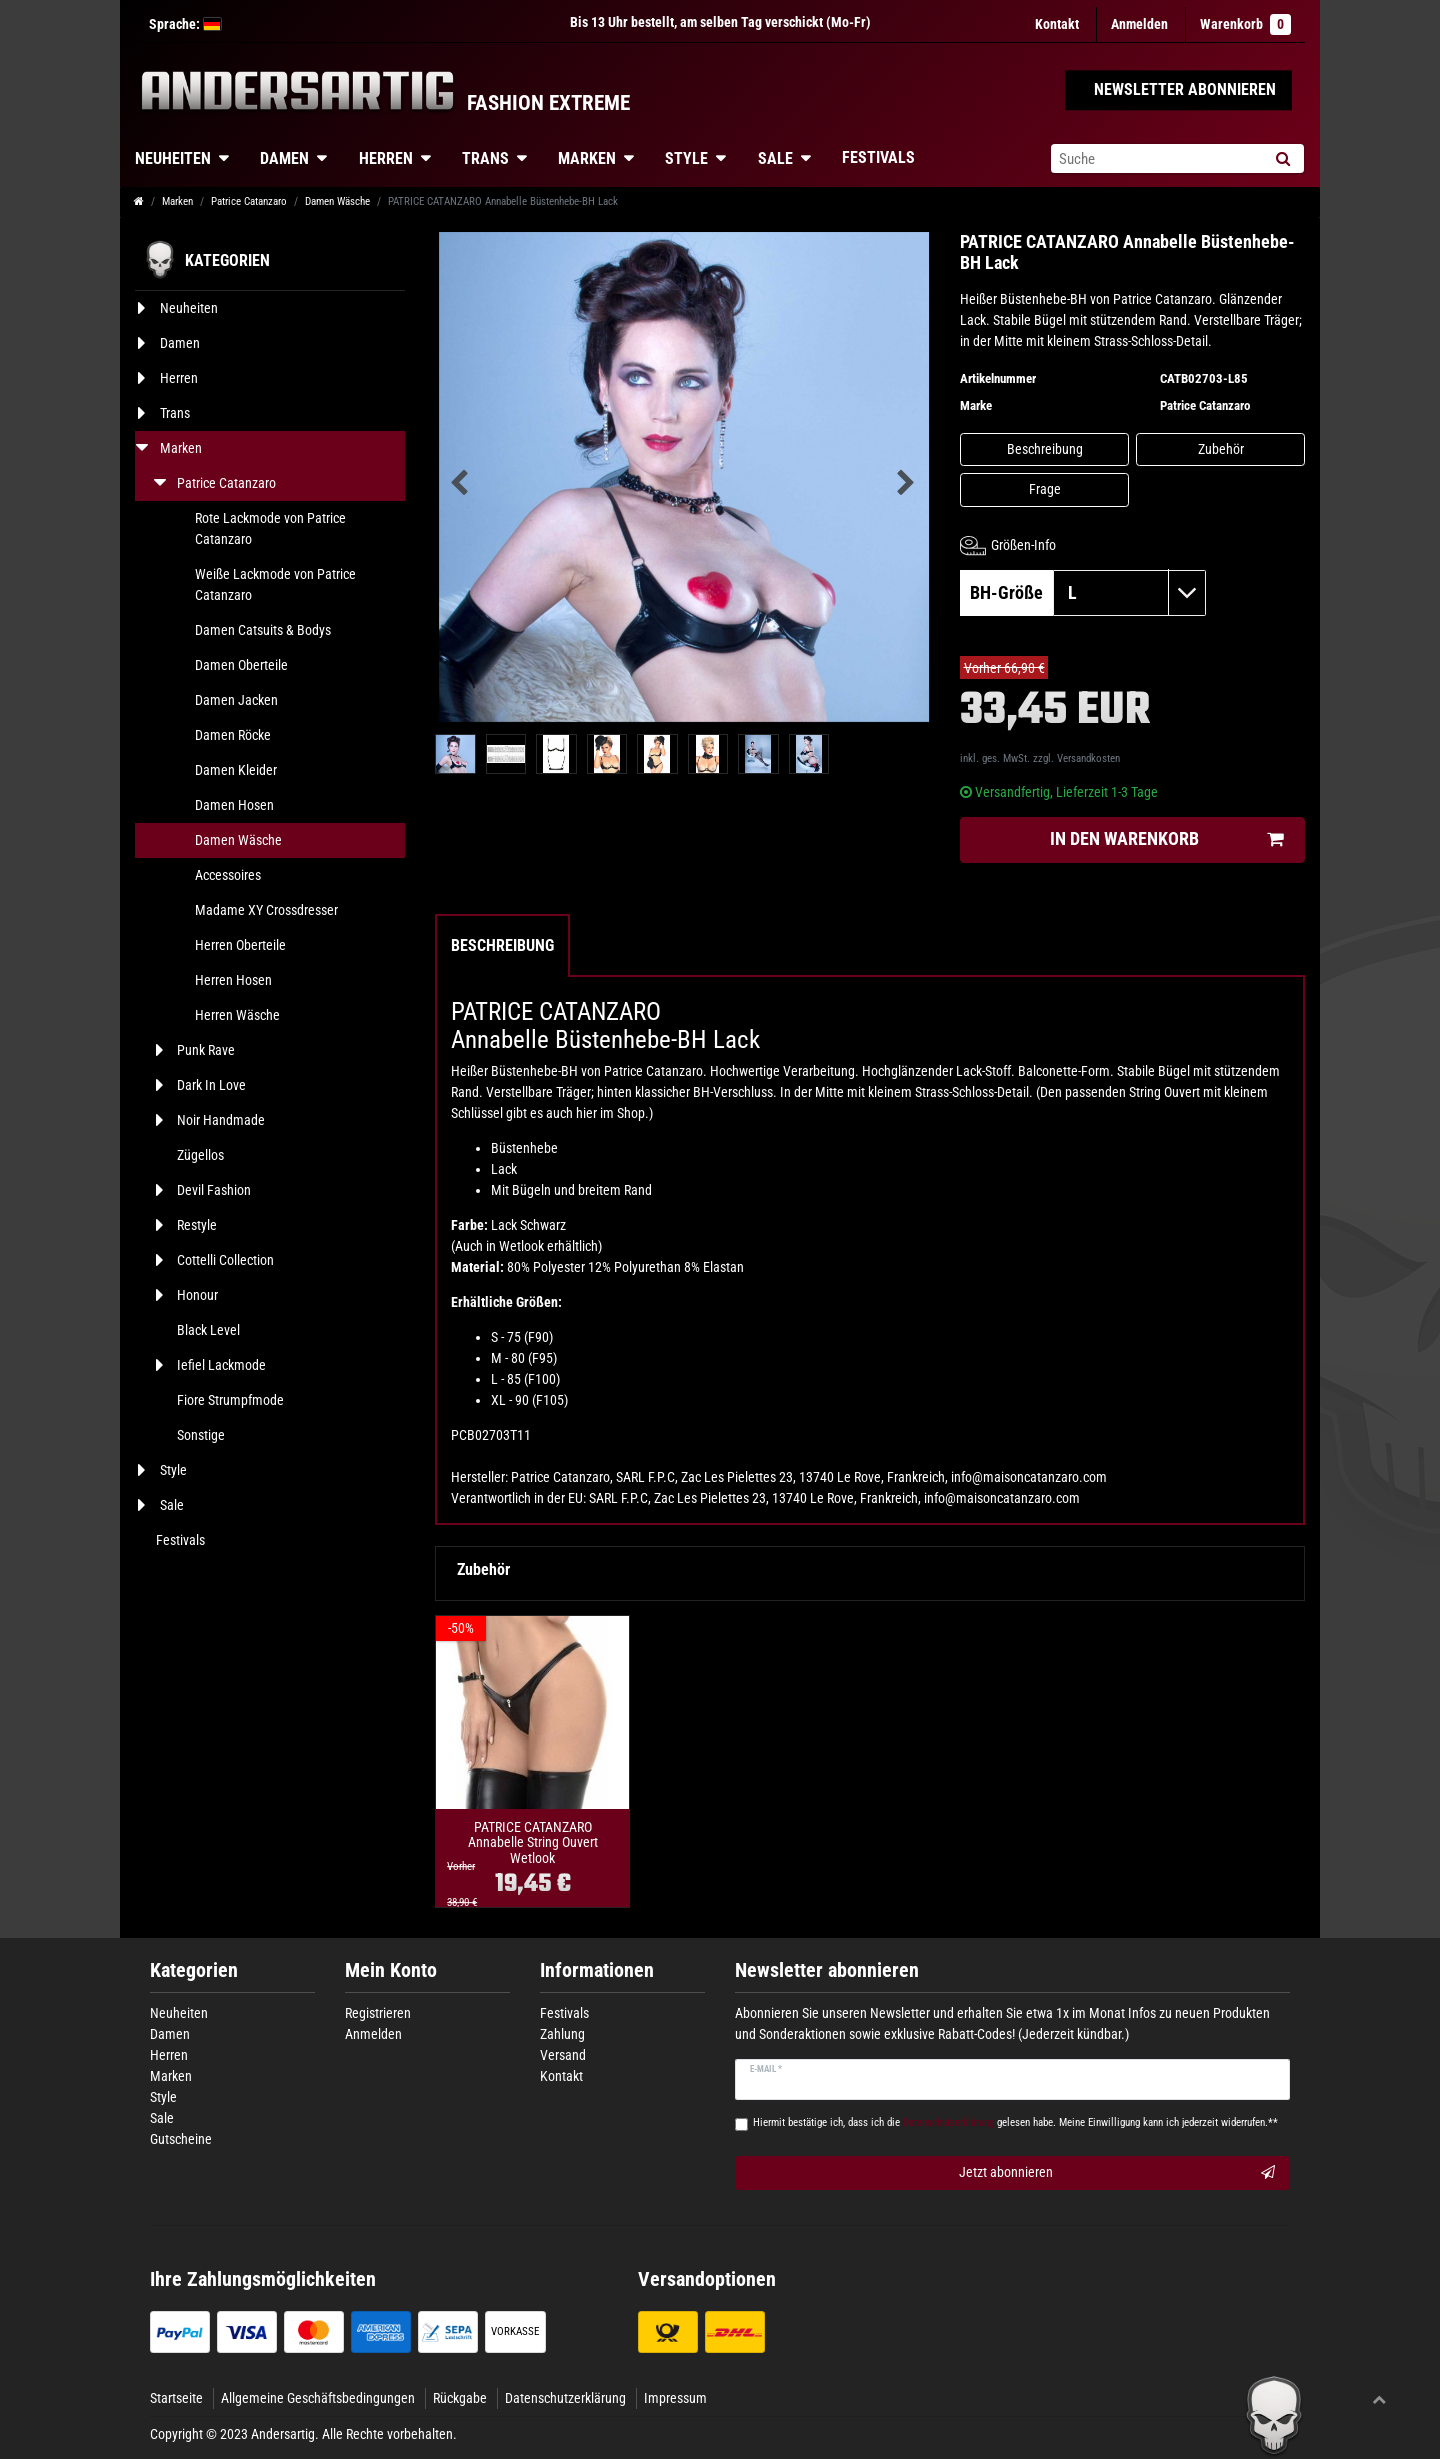 This screenshot has height=2459, width=1440. Describe the element at coordinates (181, 2139) in the screenshot. I see `Gutscheine` at that location.